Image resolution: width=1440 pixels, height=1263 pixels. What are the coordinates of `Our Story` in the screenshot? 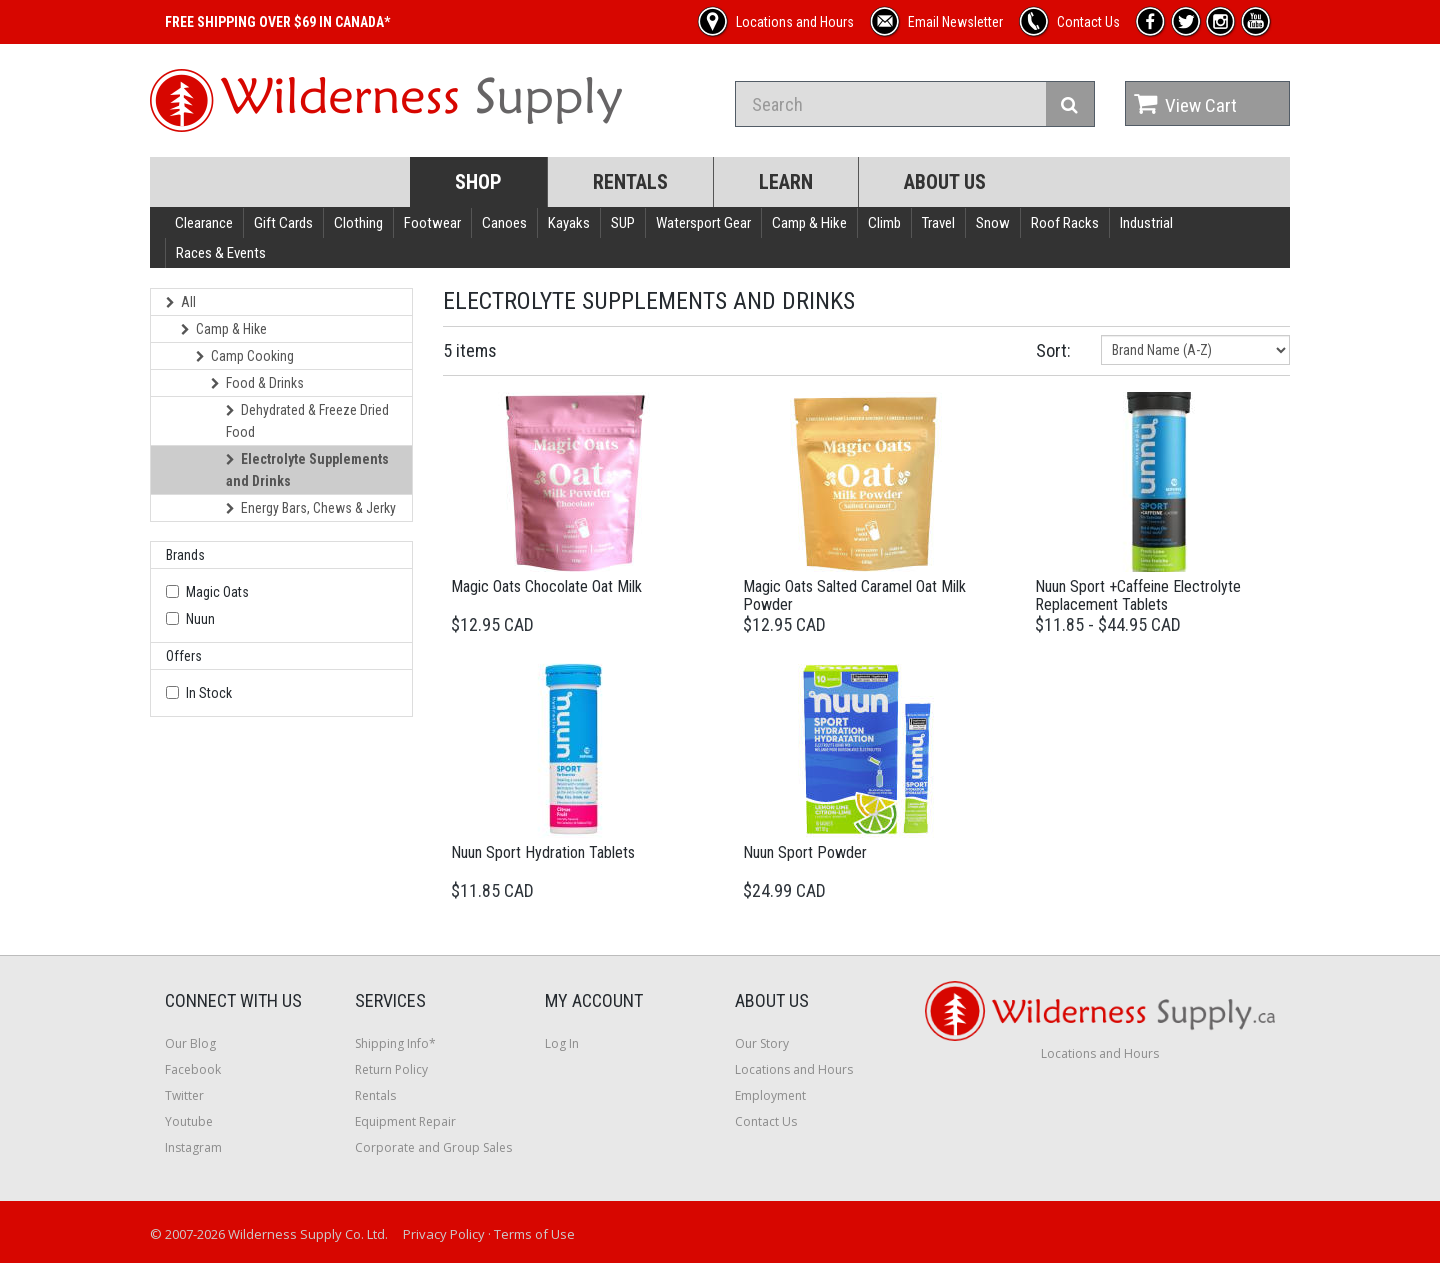 It's located at (762, 1043).